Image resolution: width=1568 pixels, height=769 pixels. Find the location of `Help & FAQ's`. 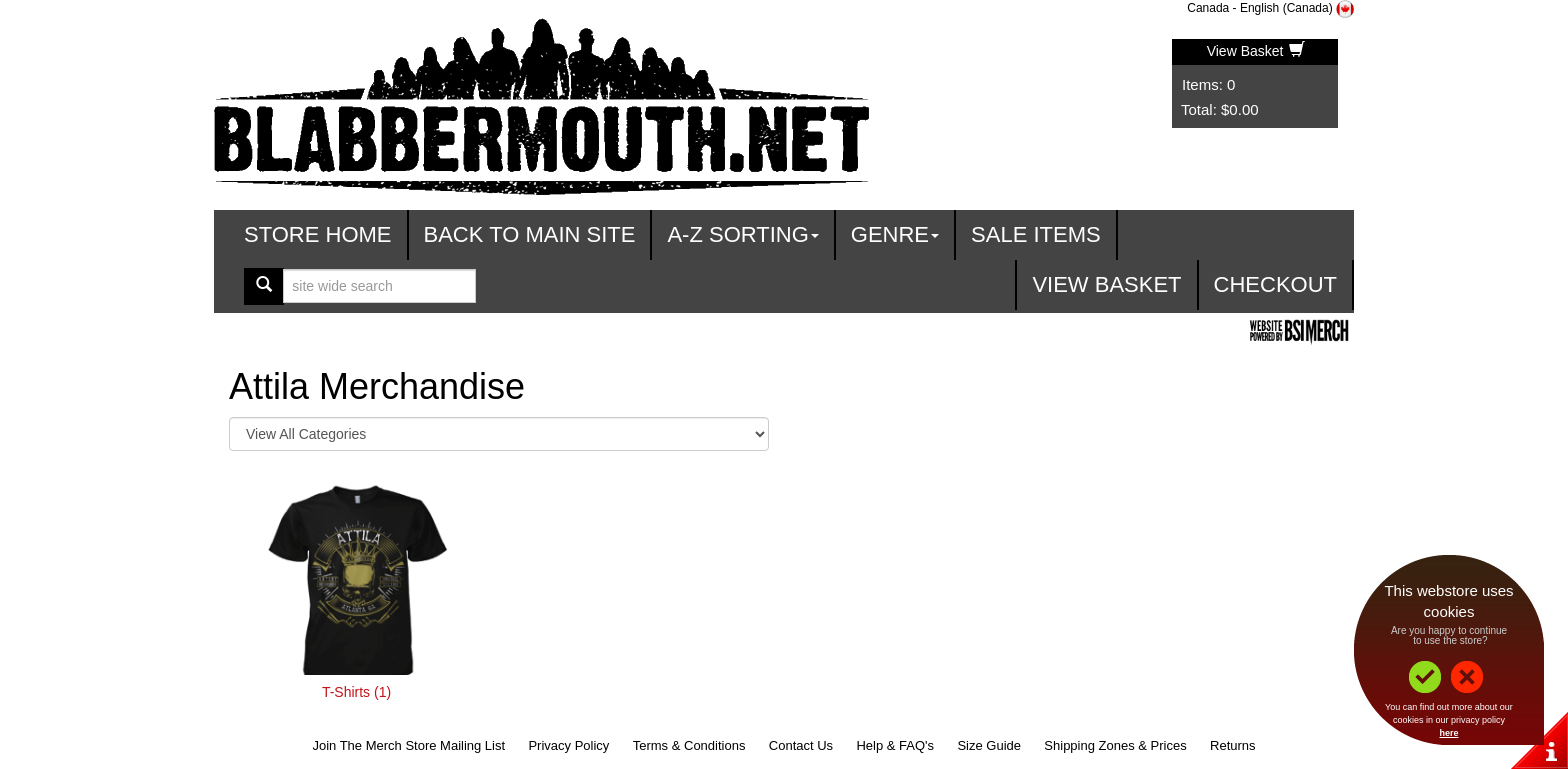

Help & FAQ's is located at coordinates (895, 745).